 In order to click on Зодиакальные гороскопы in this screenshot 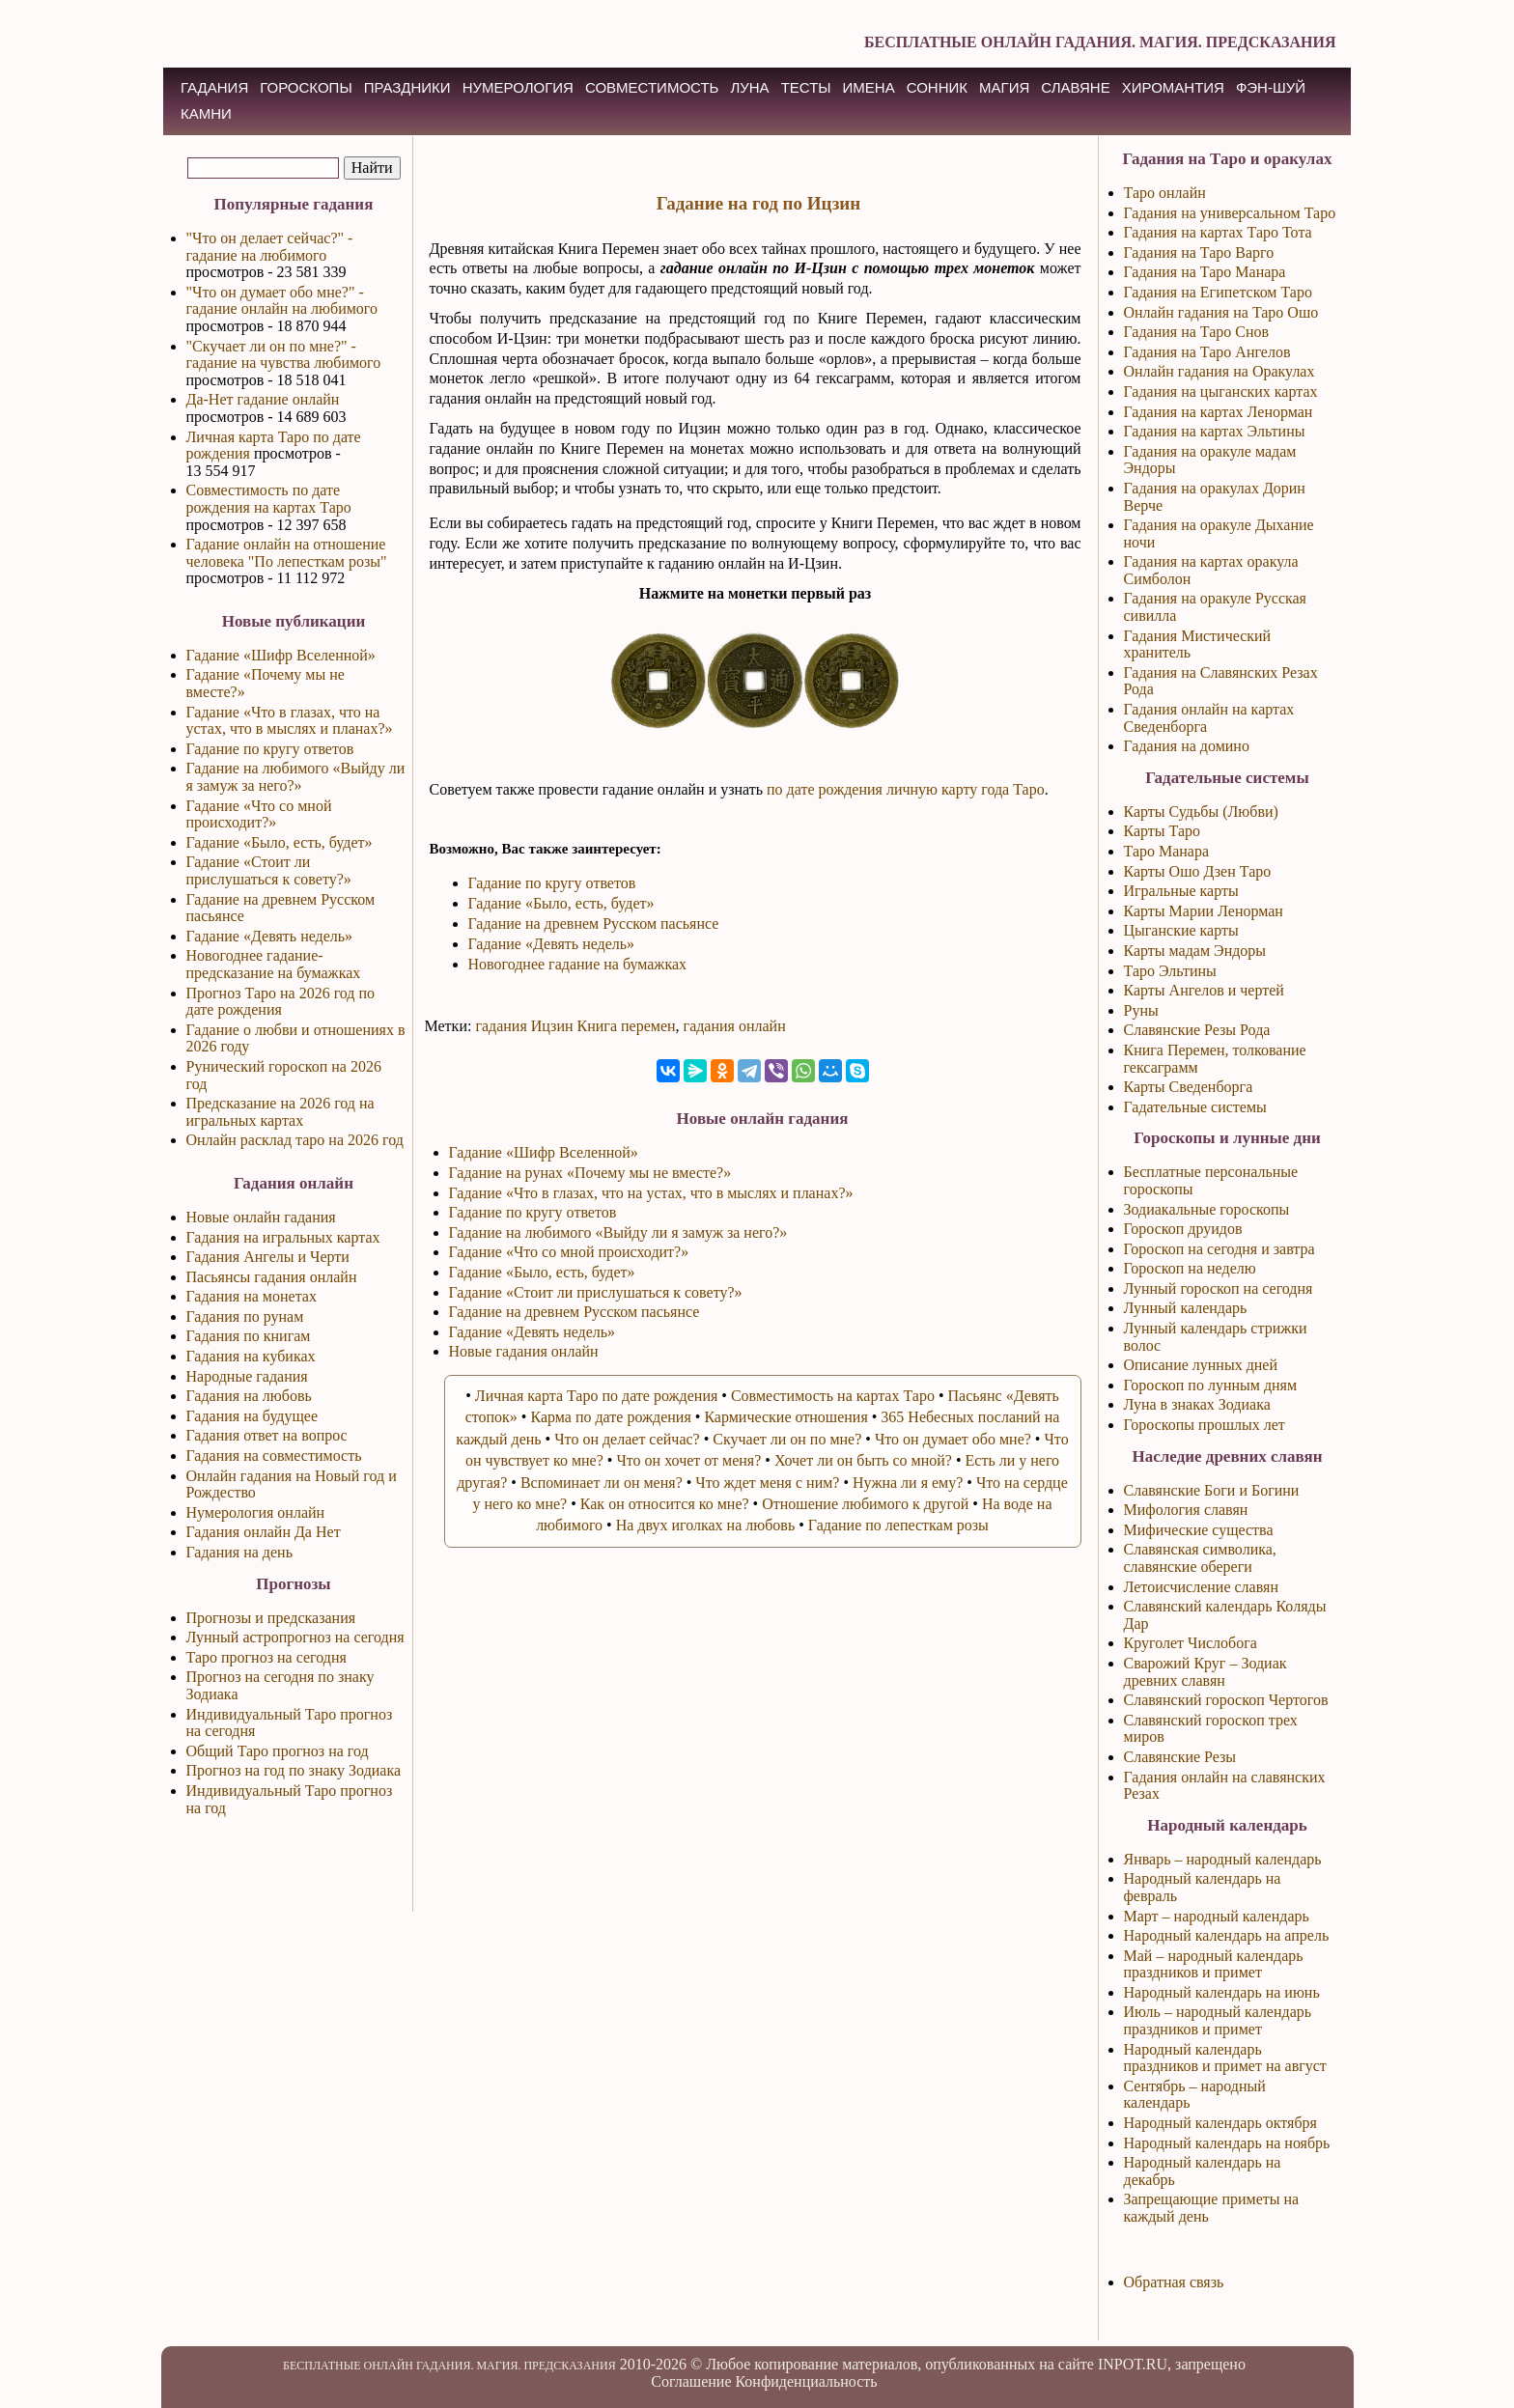, I will do `click(1207, 1209)`.